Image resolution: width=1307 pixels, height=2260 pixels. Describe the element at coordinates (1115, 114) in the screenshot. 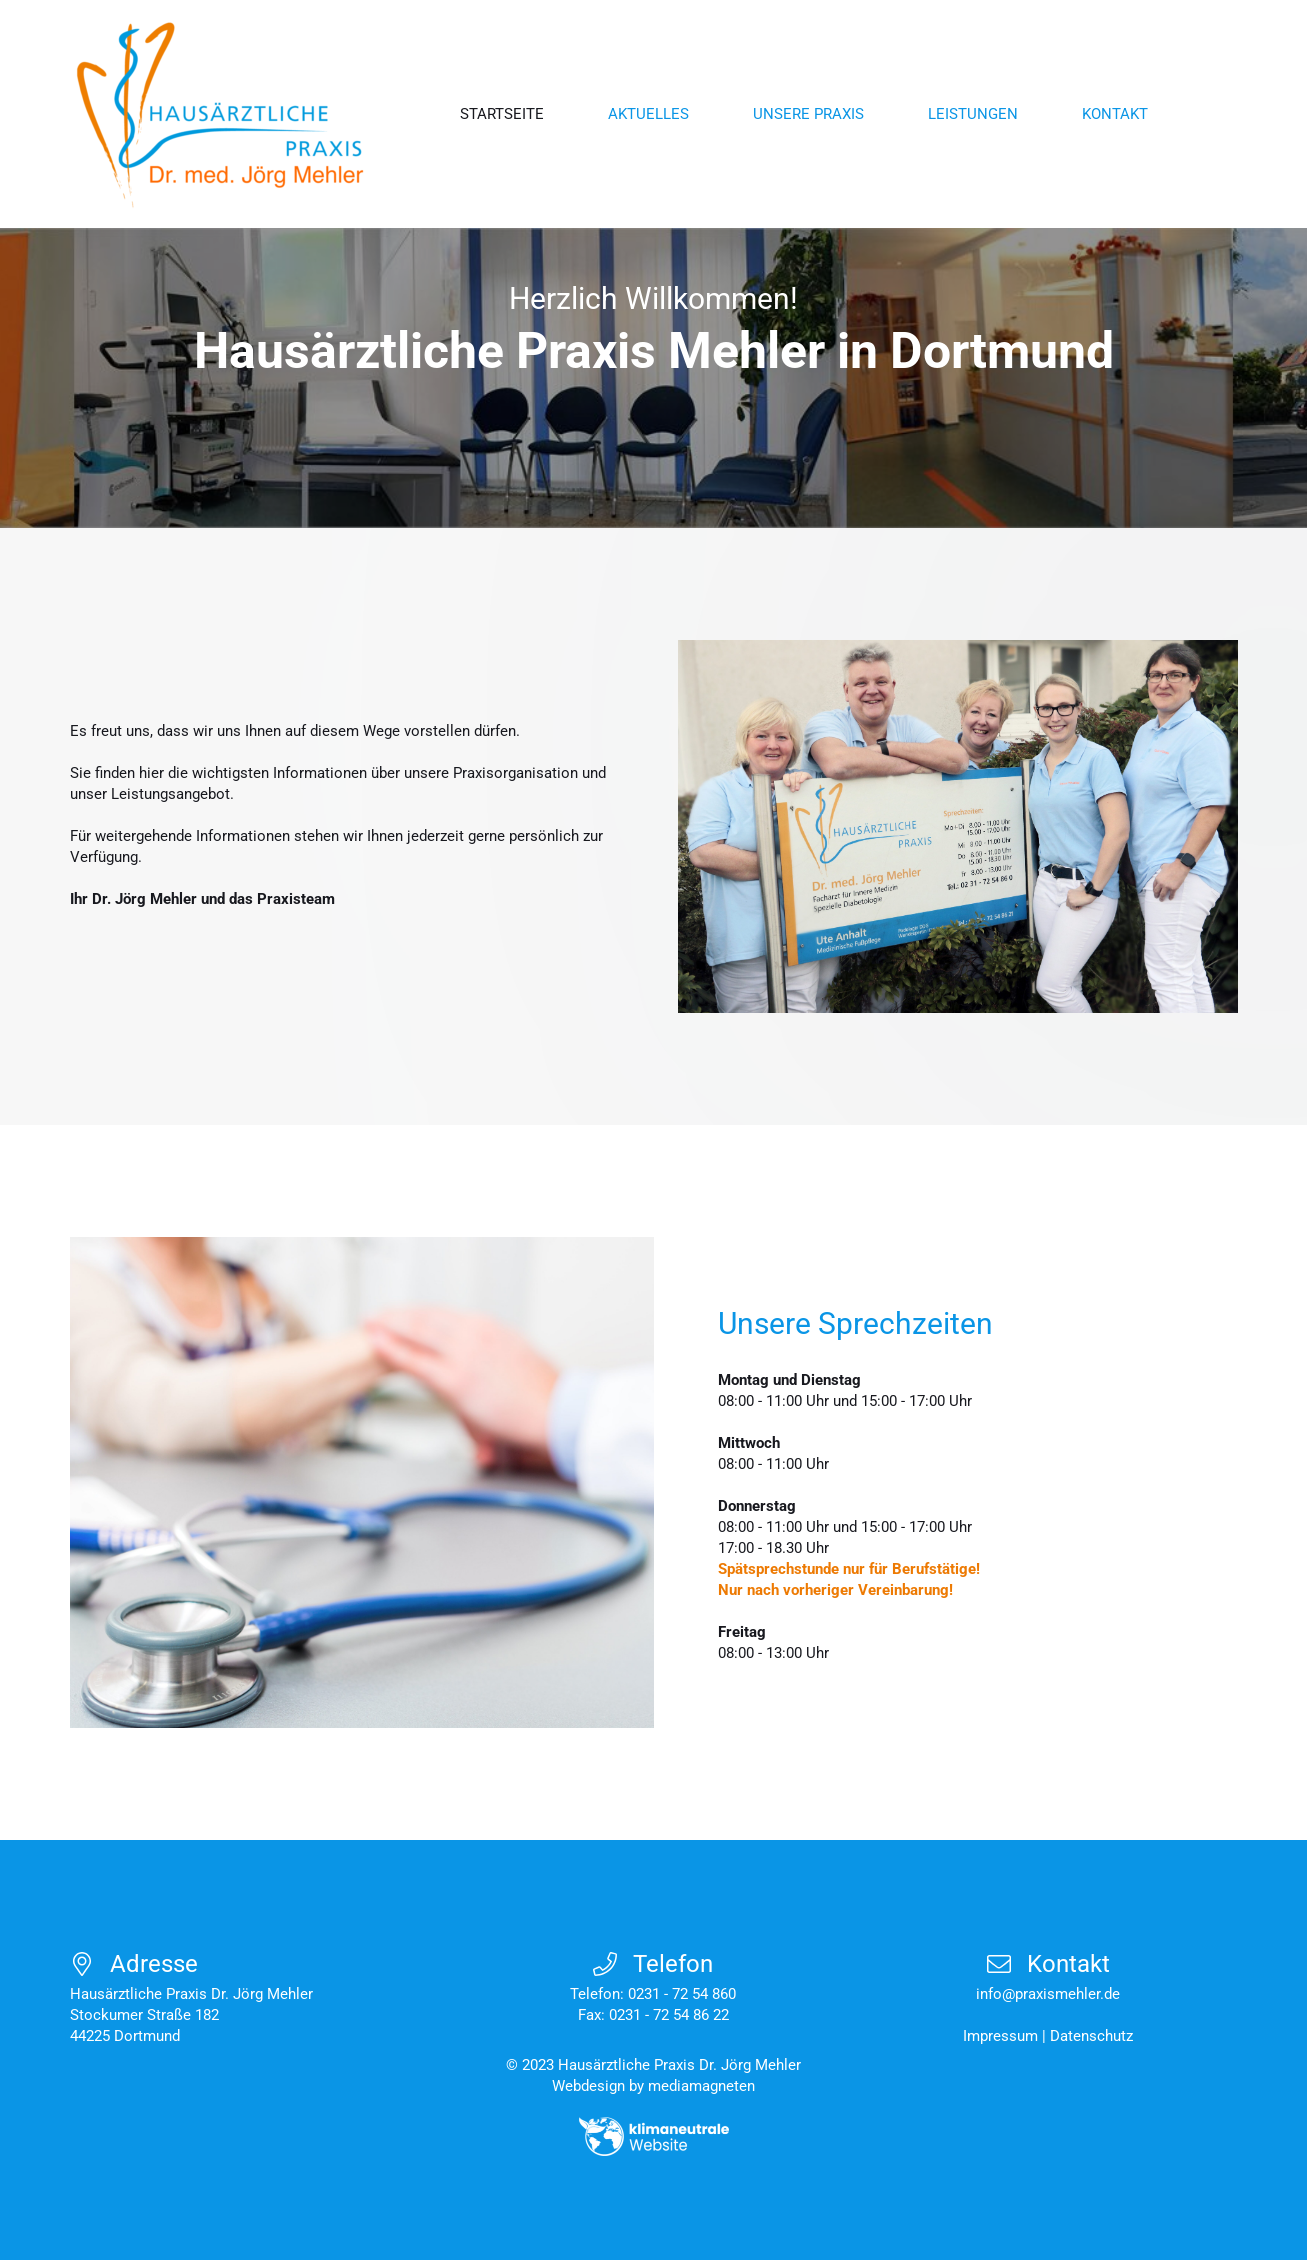

I see `Kontakt` at that location.